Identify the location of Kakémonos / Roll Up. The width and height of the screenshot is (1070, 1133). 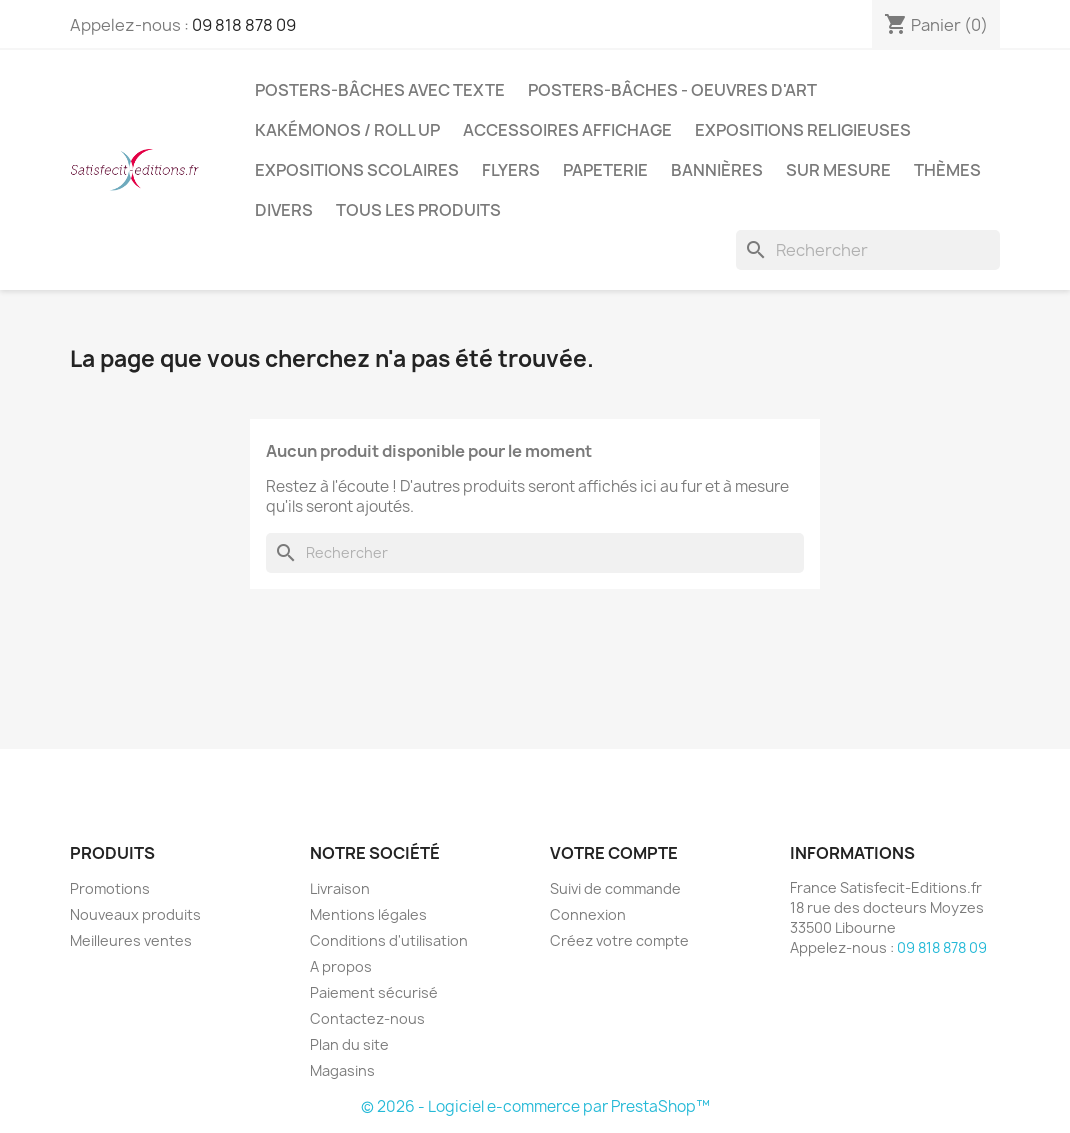
(347, 130).